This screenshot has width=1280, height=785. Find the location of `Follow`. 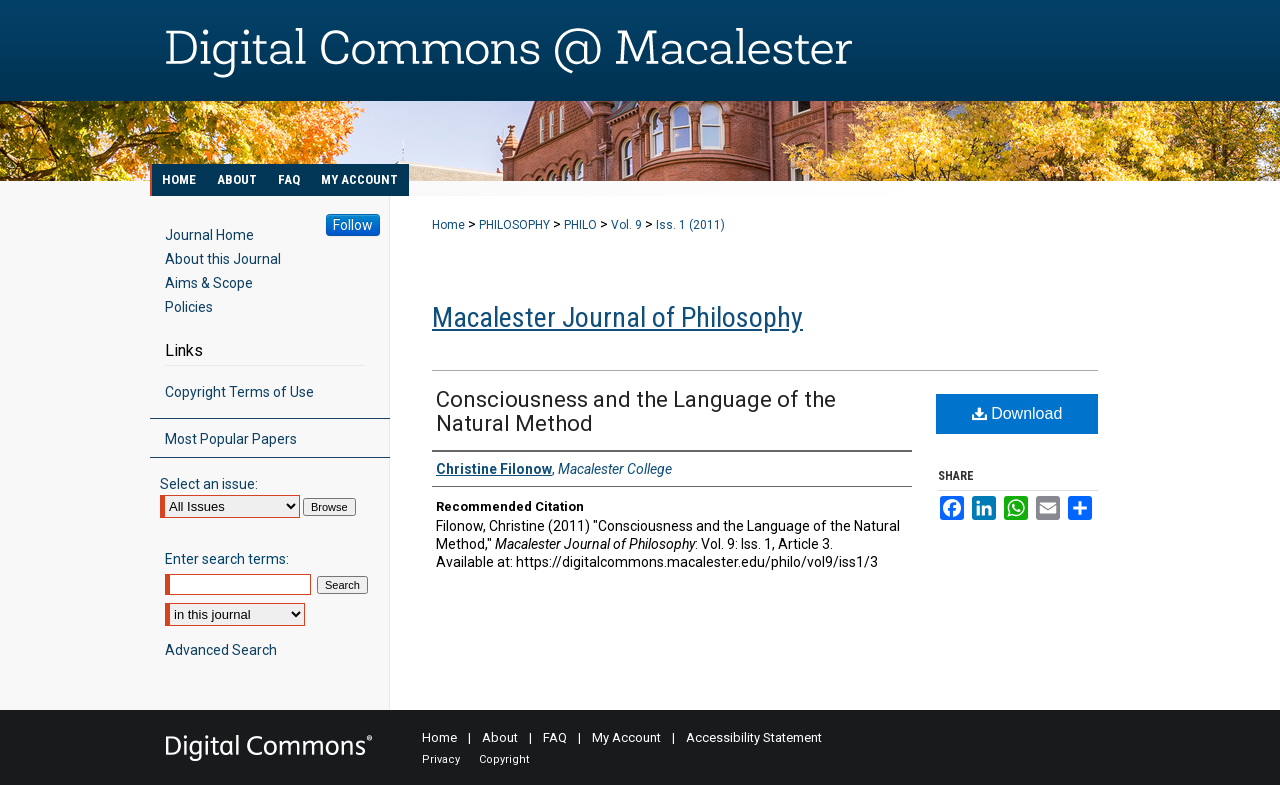

Follow is located at coordinates (353, 225).